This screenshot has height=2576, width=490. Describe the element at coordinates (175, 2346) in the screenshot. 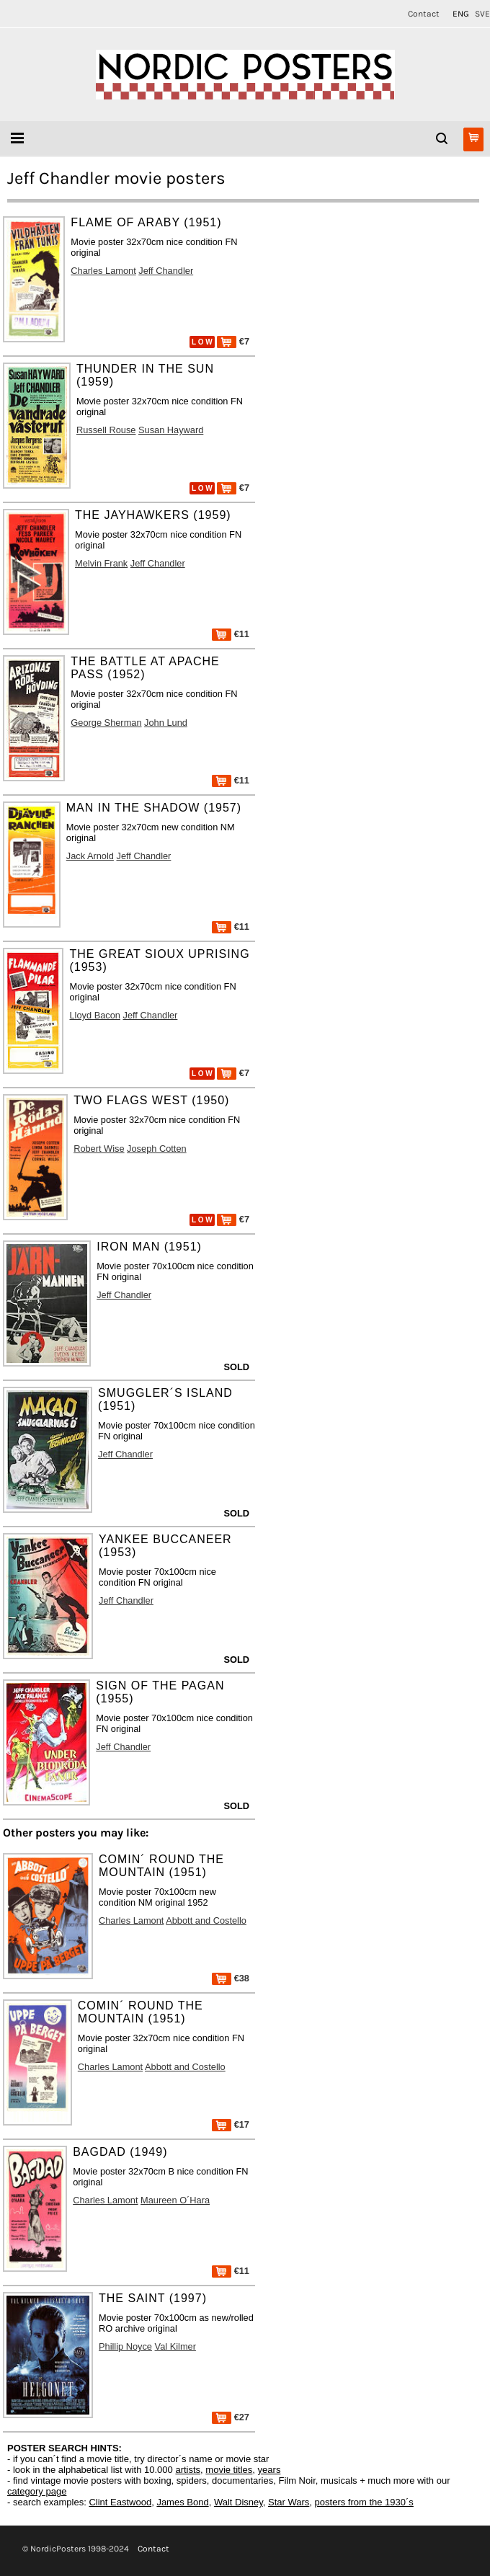

I see `Val Kilmer` at that location.